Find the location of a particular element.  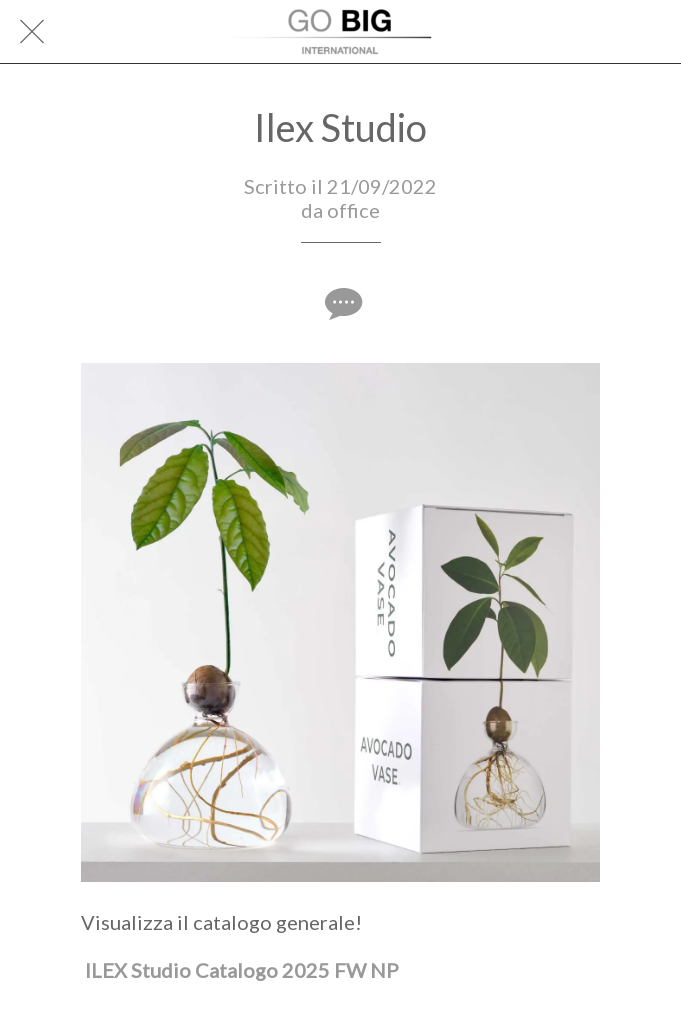

[Commenti] is located at coordinates (341, 303).